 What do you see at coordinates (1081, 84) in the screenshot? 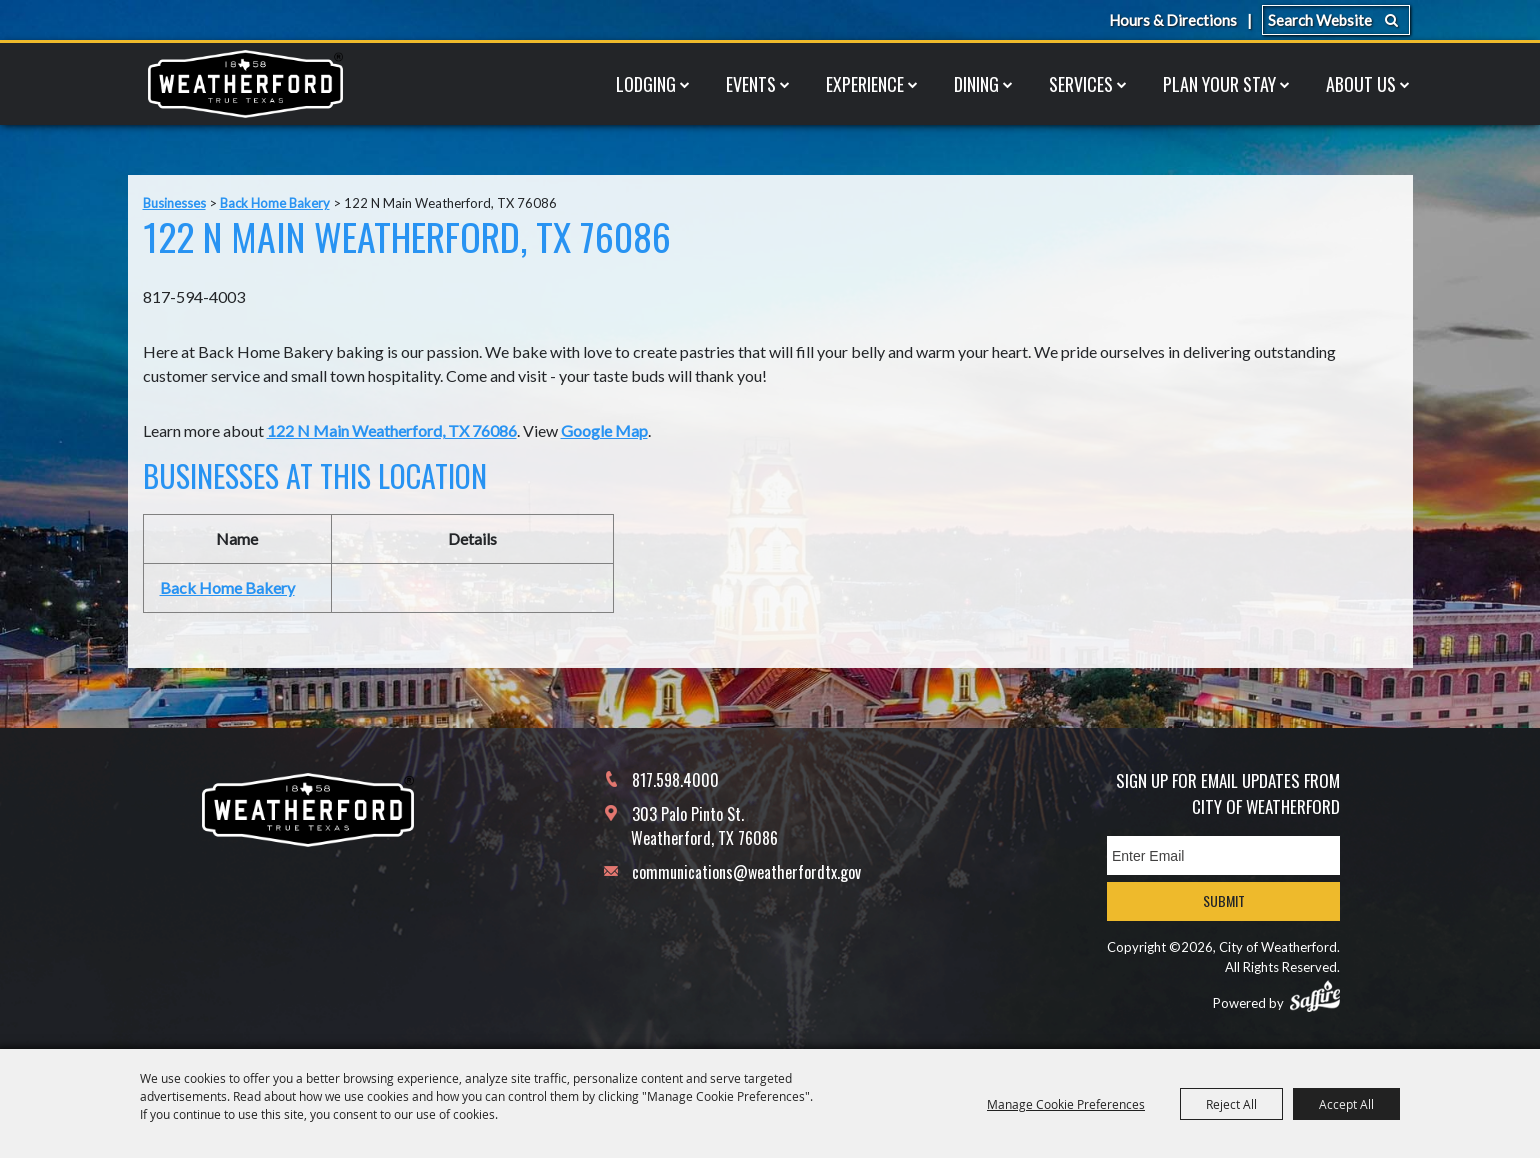
I see `Services` at bounding box center [1081, 84].